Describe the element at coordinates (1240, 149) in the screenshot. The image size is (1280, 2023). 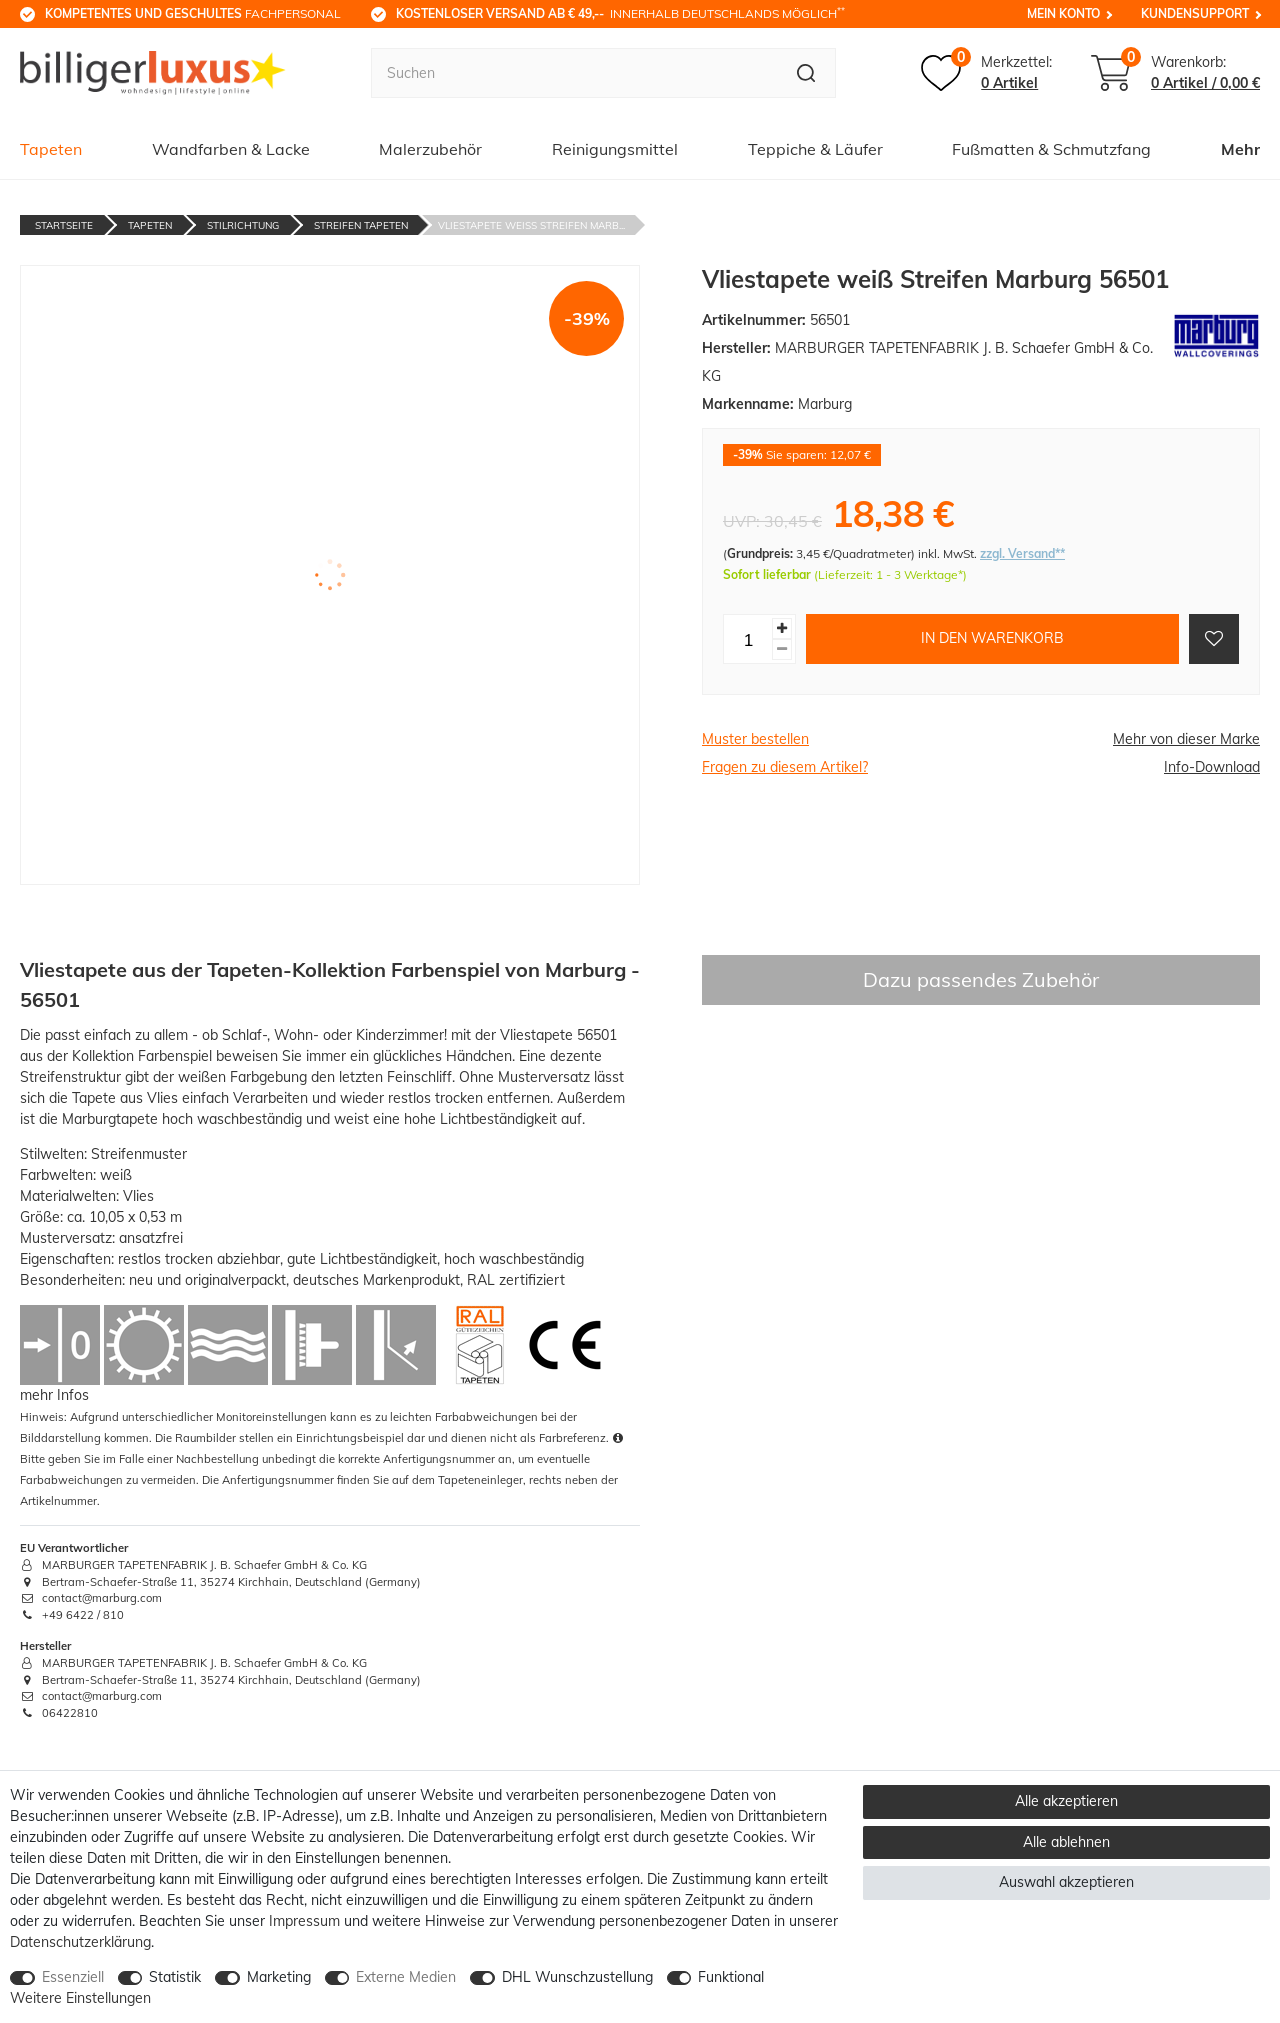
I see `Mehr` at that location.